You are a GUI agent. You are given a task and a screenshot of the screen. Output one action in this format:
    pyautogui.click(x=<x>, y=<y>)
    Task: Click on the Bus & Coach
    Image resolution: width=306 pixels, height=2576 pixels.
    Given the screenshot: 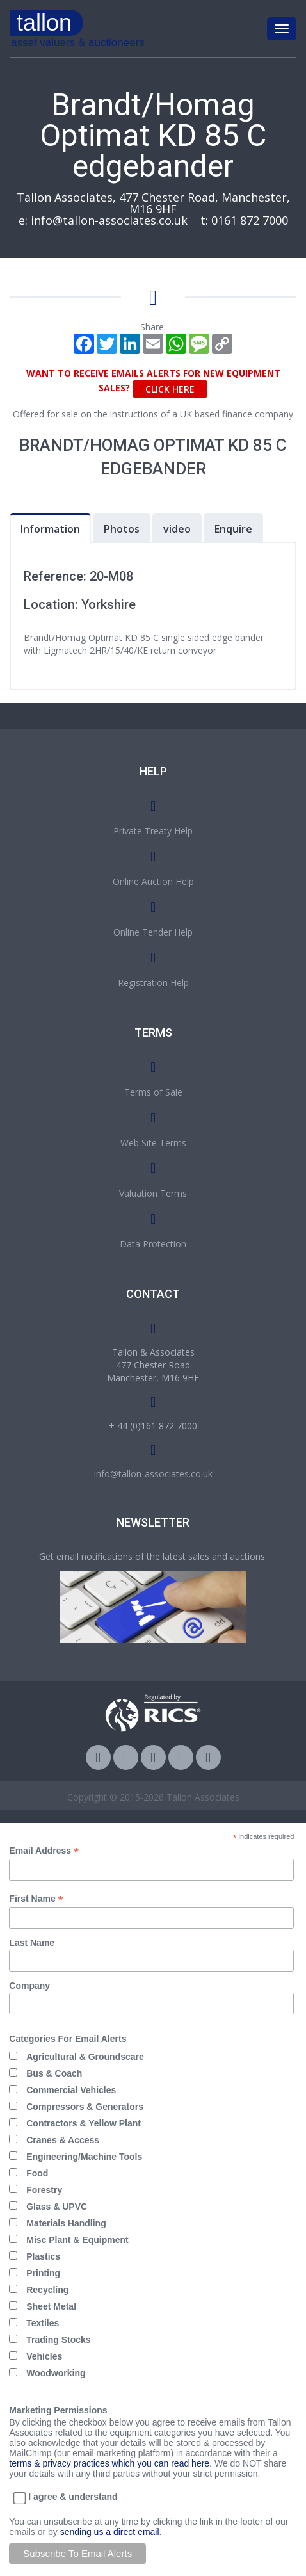 What is the action you would take?
    pyautogui.click(x=54, y=2073)
    